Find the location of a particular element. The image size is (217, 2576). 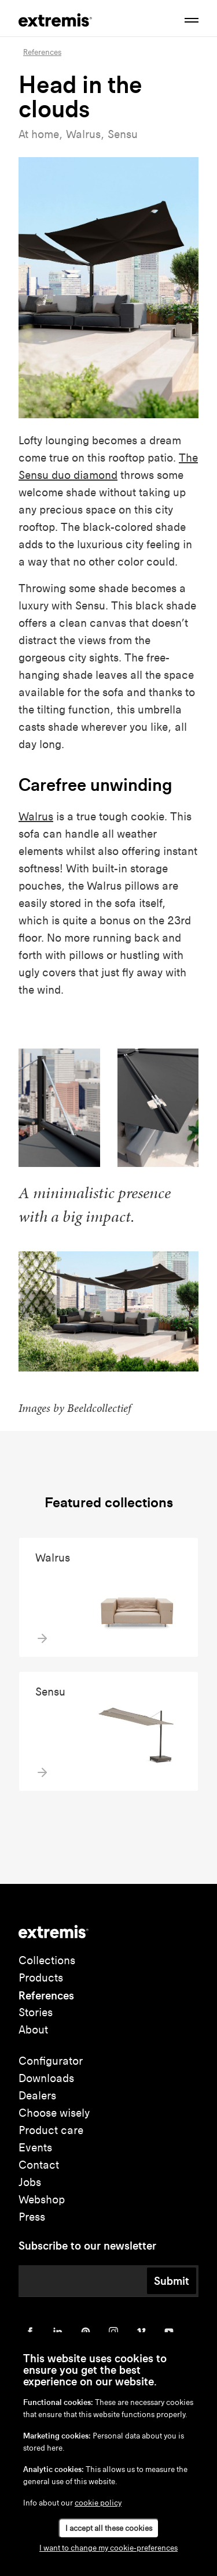

I accept all these cookies is located at coordinates (108, 2528).